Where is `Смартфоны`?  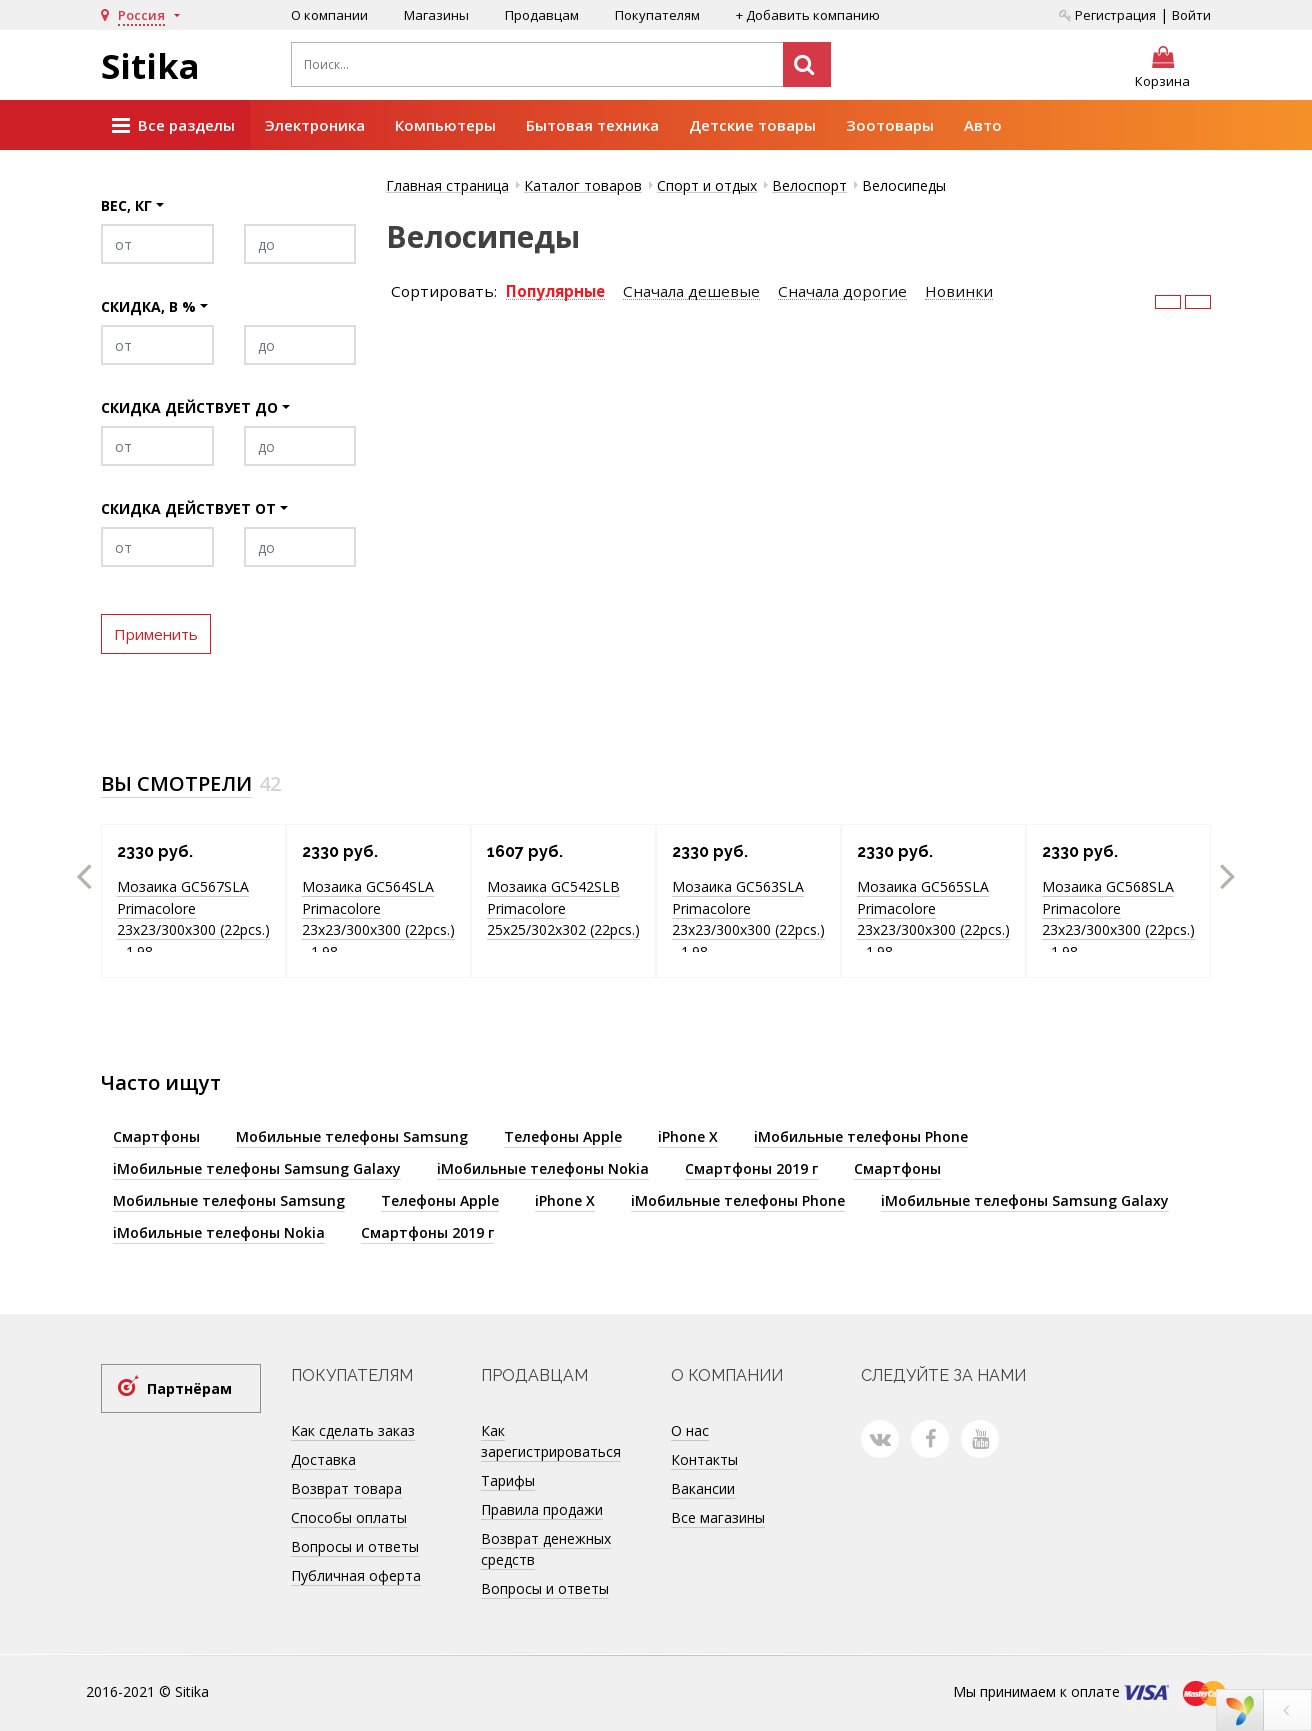
Смартфоны is located at coordinates (156, 1136).